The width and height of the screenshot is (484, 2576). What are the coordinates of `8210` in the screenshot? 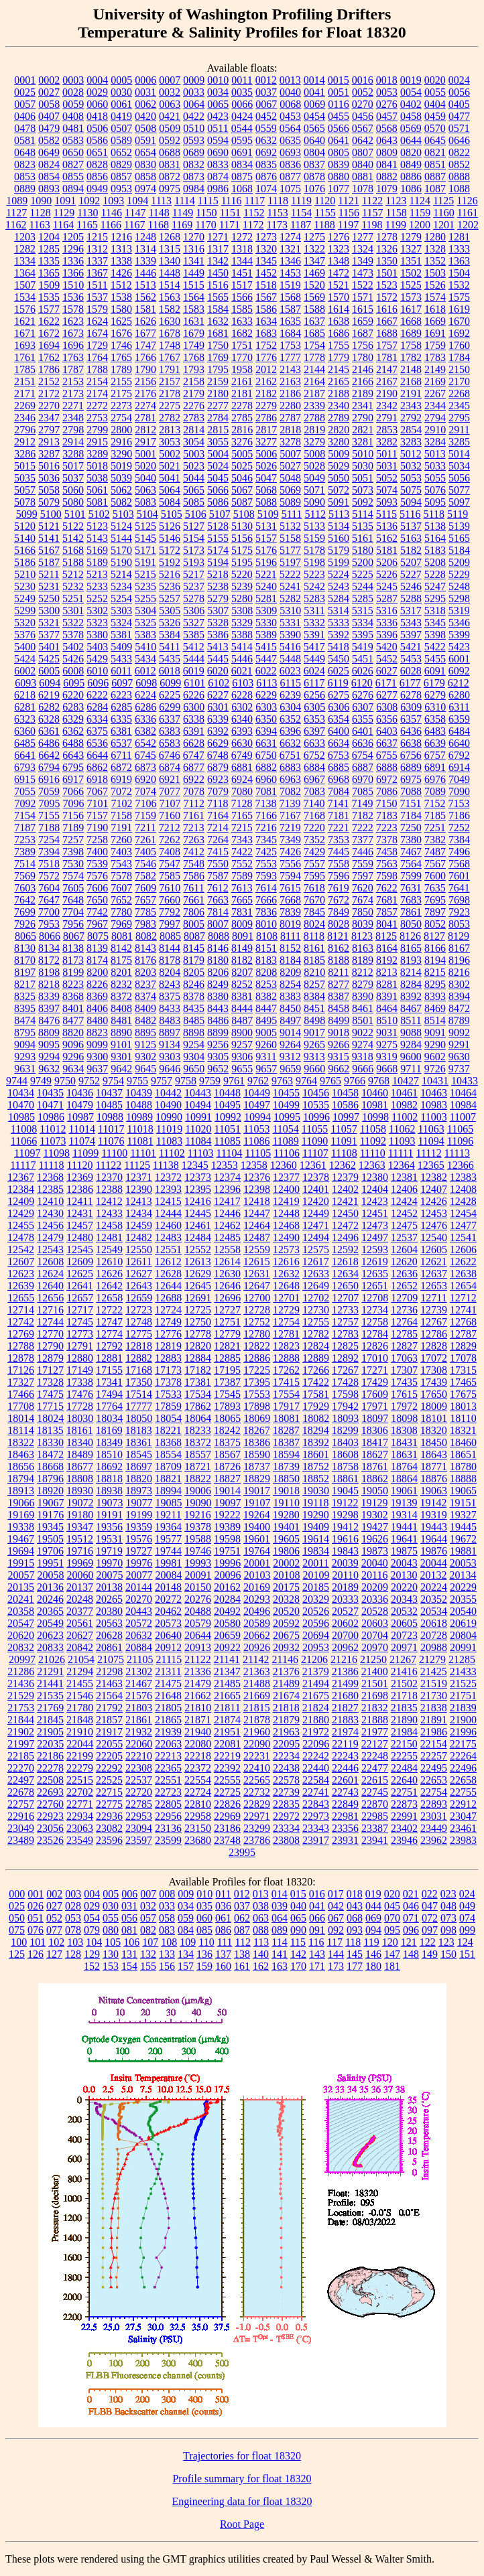 It's located at (314, 972).